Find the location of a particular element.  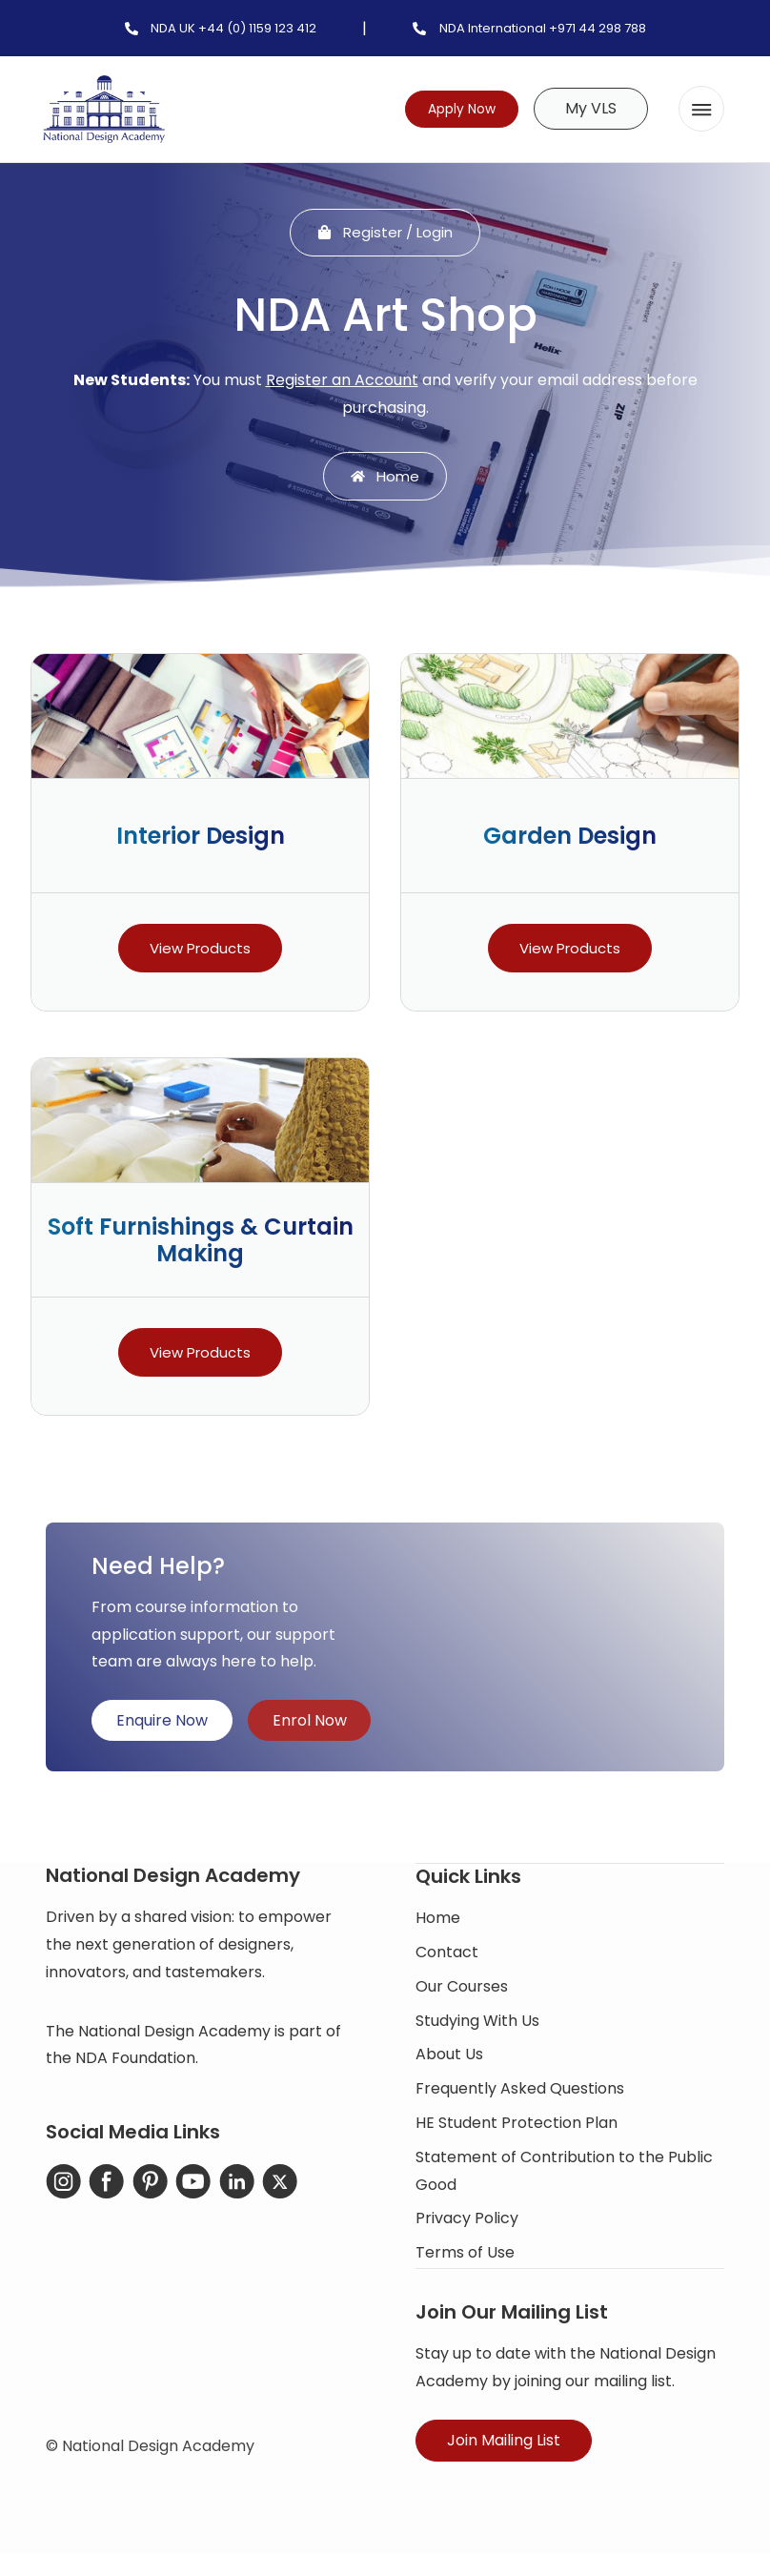

Privacy Policy is located at coordinates (466, 2224).